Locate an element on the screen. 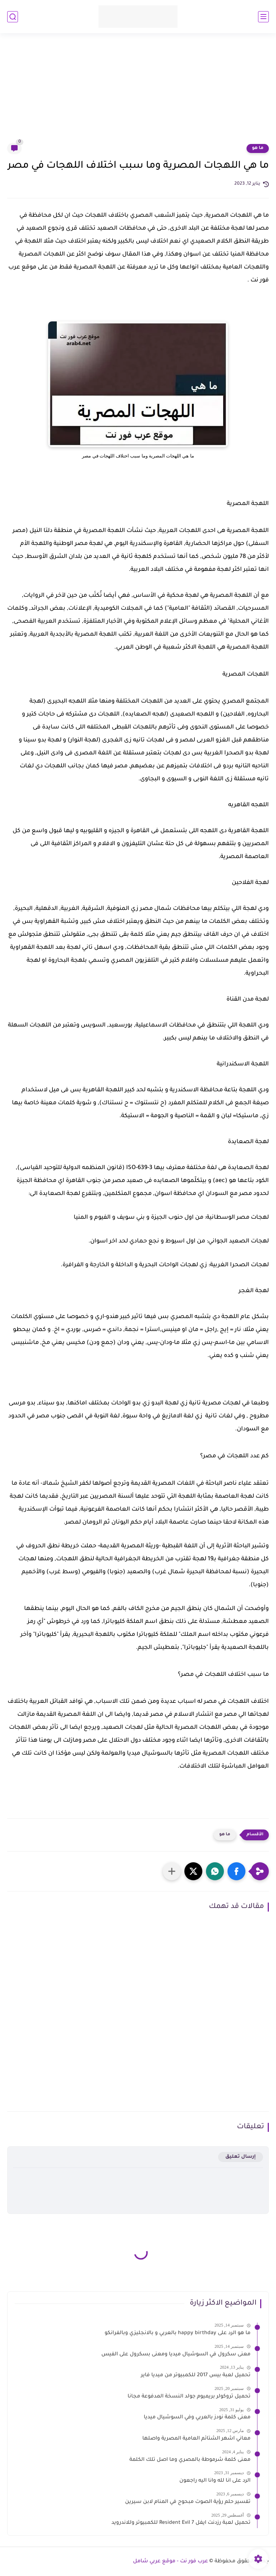  تحميل لعبة بيس 2017 للكمبيوتر من ميديا فاير is located at coordinates (195, 2375).